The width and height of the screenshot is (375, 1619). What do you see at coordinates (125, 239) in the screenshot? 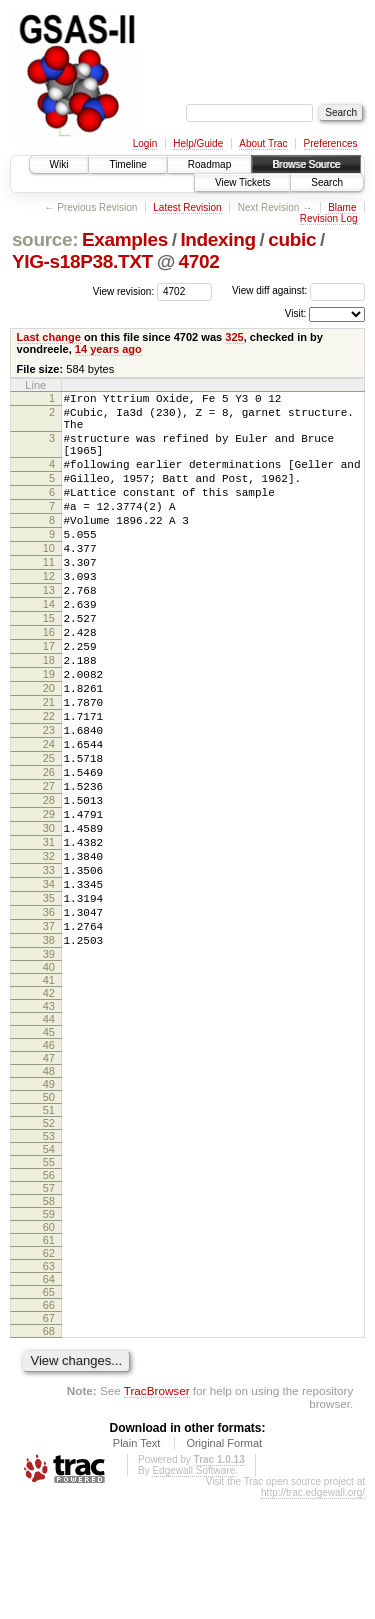
I see `Examples` at bounding box center [125, 239].